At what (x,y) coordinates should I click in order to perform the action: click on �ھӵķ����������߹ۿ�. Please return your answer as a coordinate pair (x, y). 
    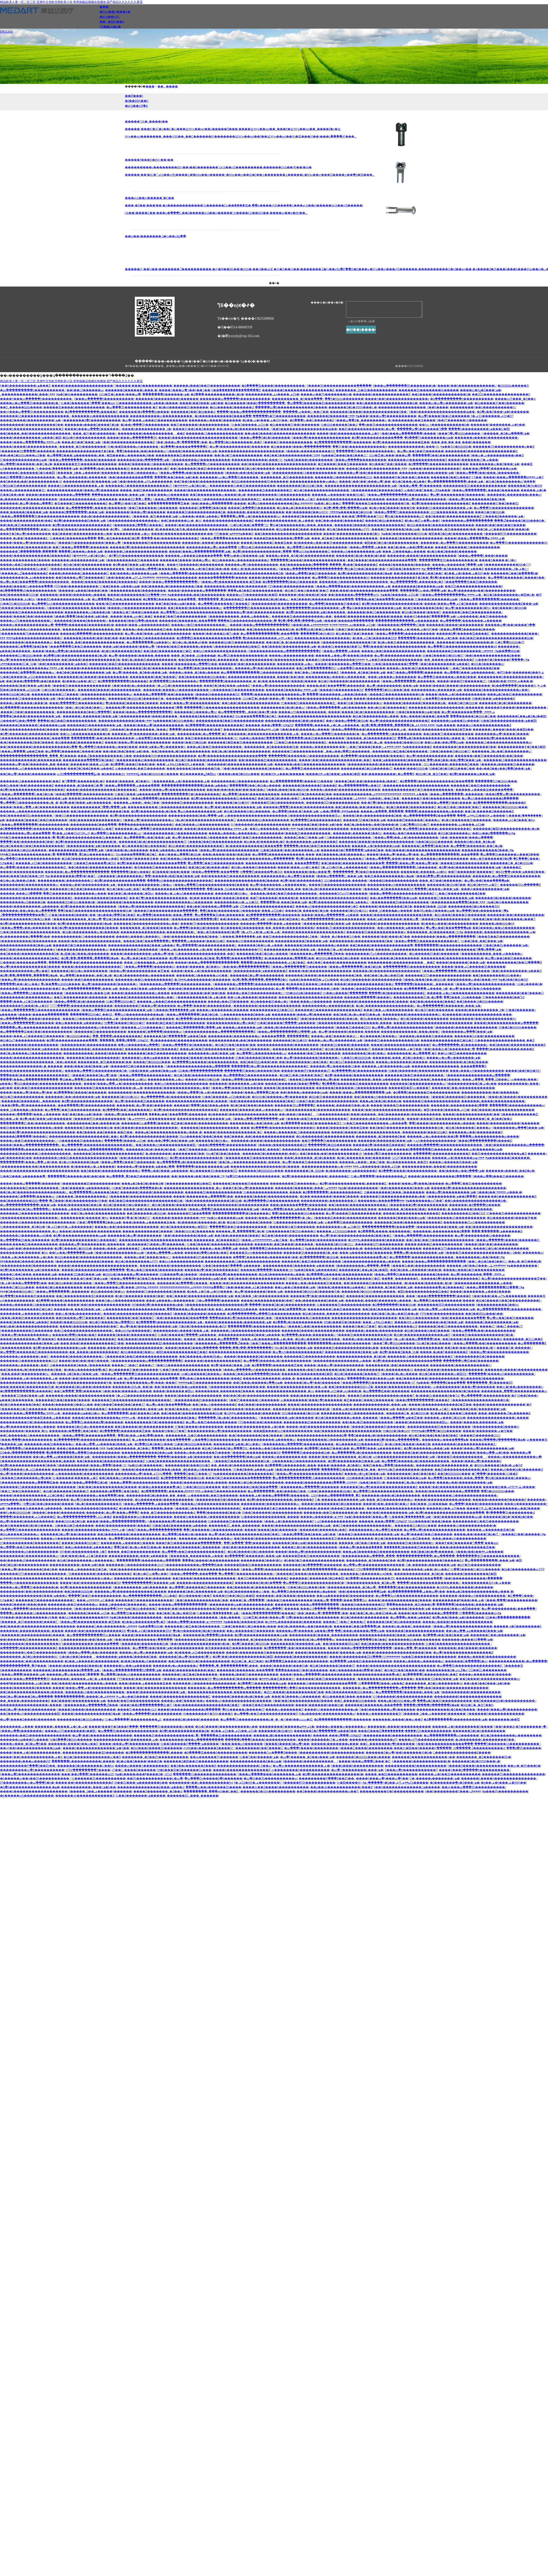
    Looking at the image, I should click on (200, 811).